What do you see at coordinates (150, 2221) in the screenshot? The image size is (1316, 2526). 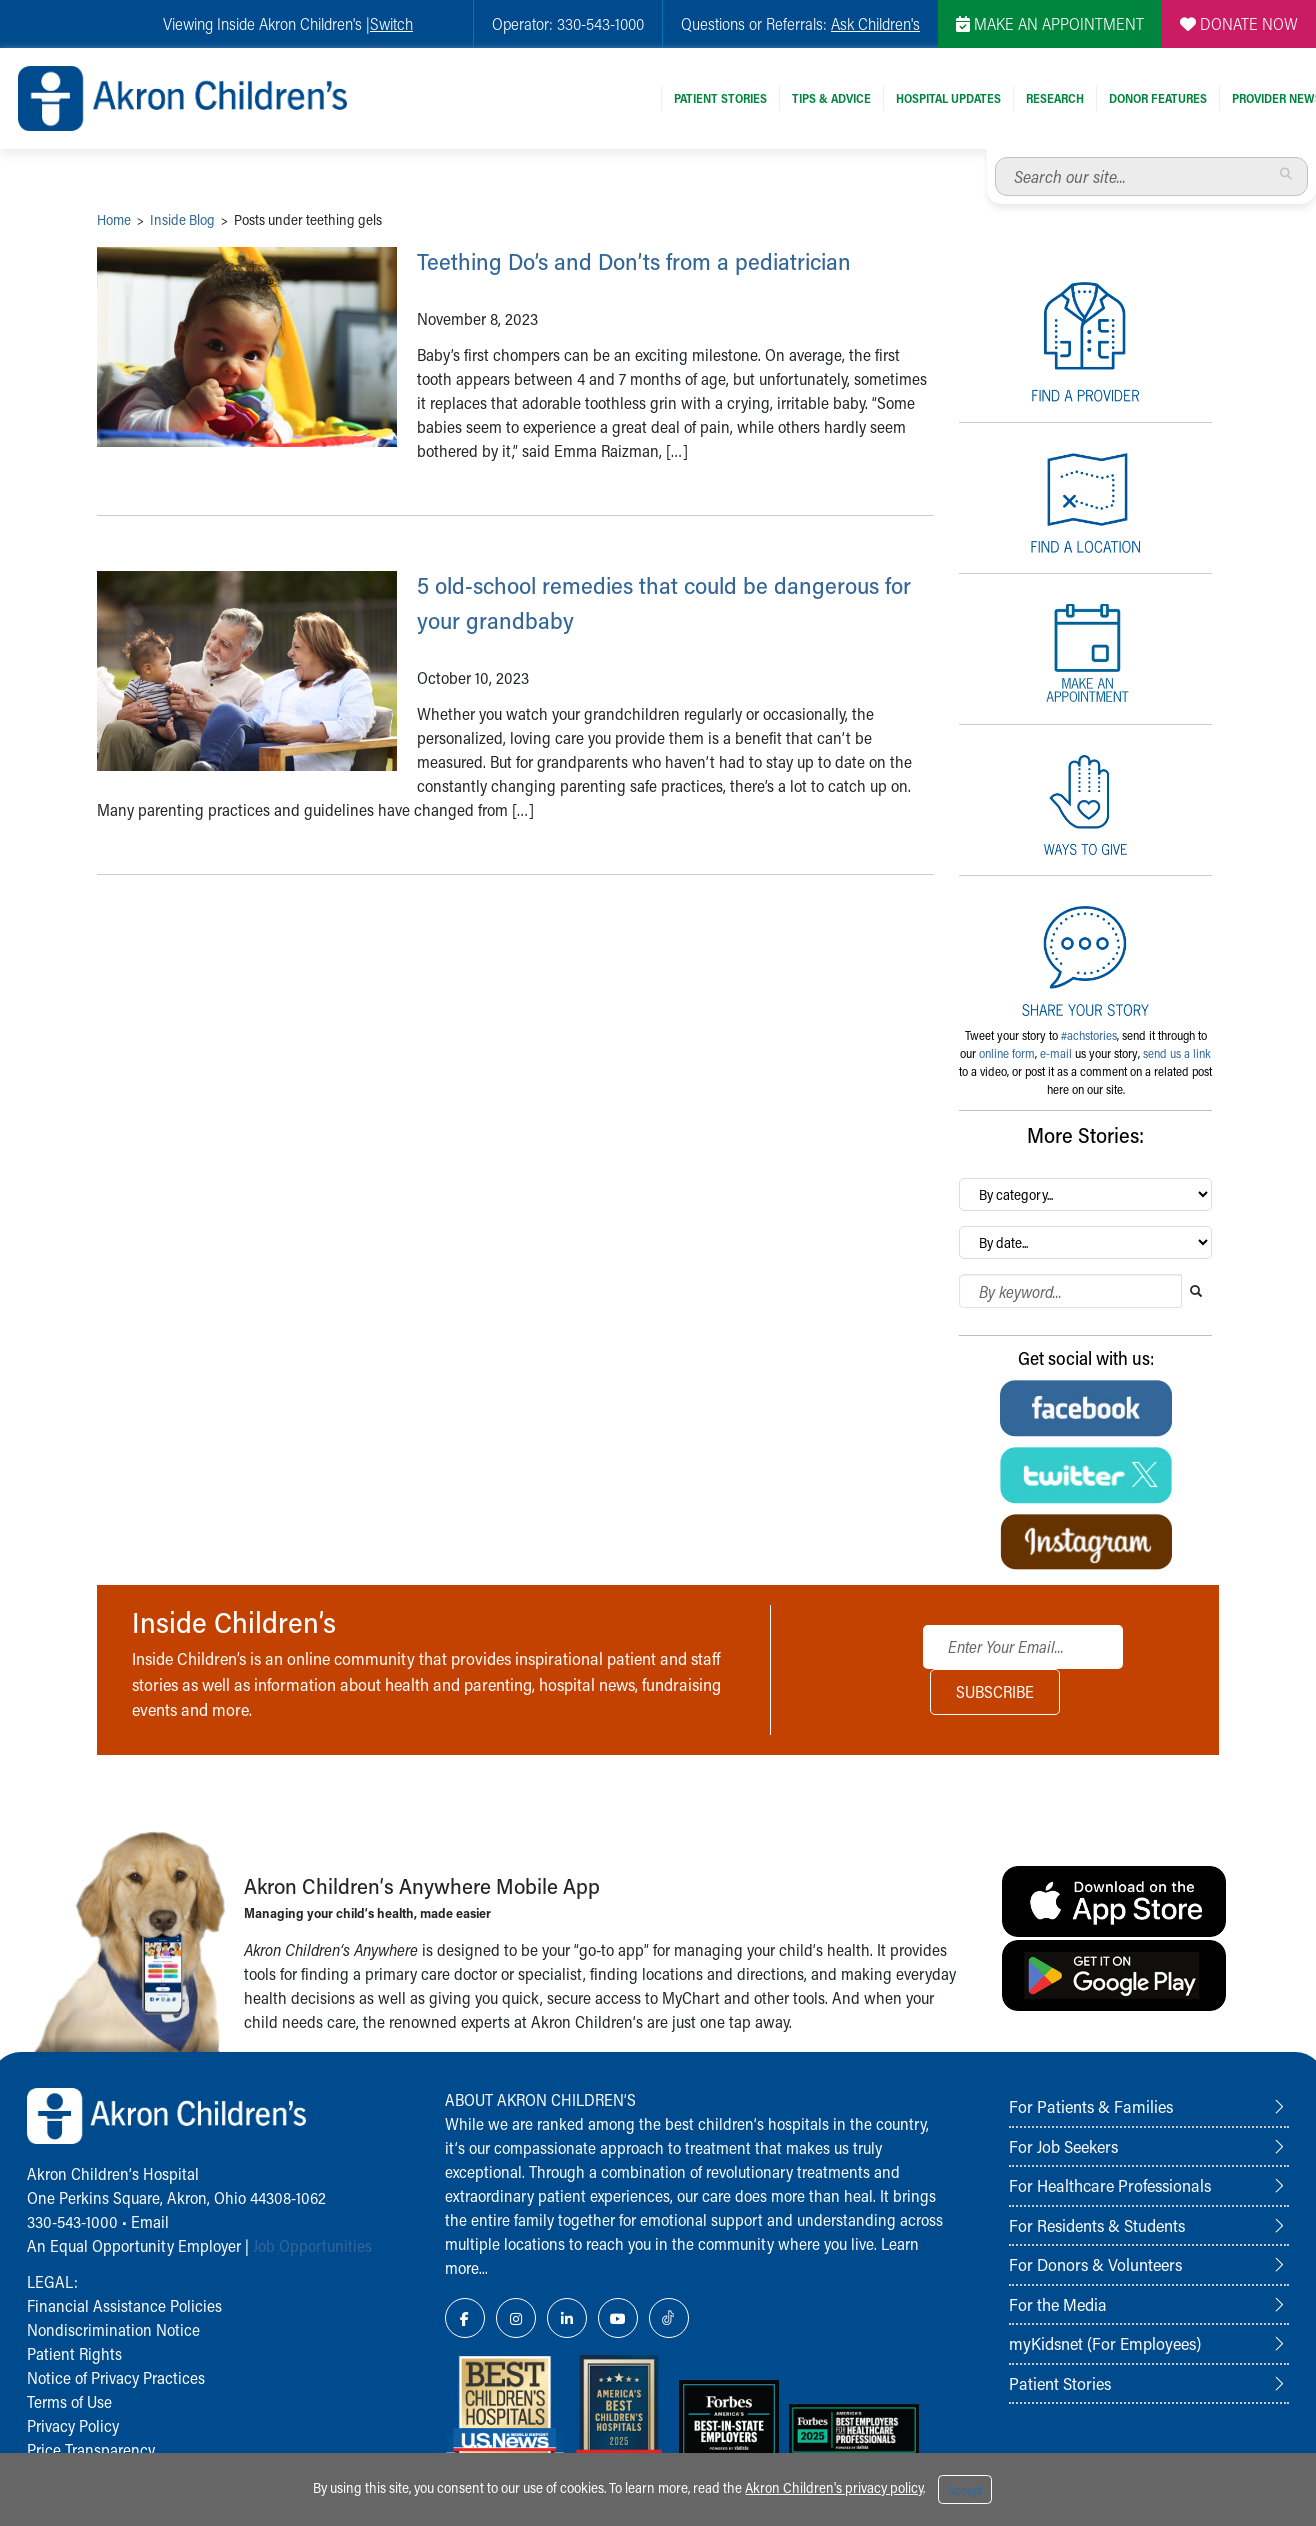 I see `Email` at bounding box center [150, 2221].